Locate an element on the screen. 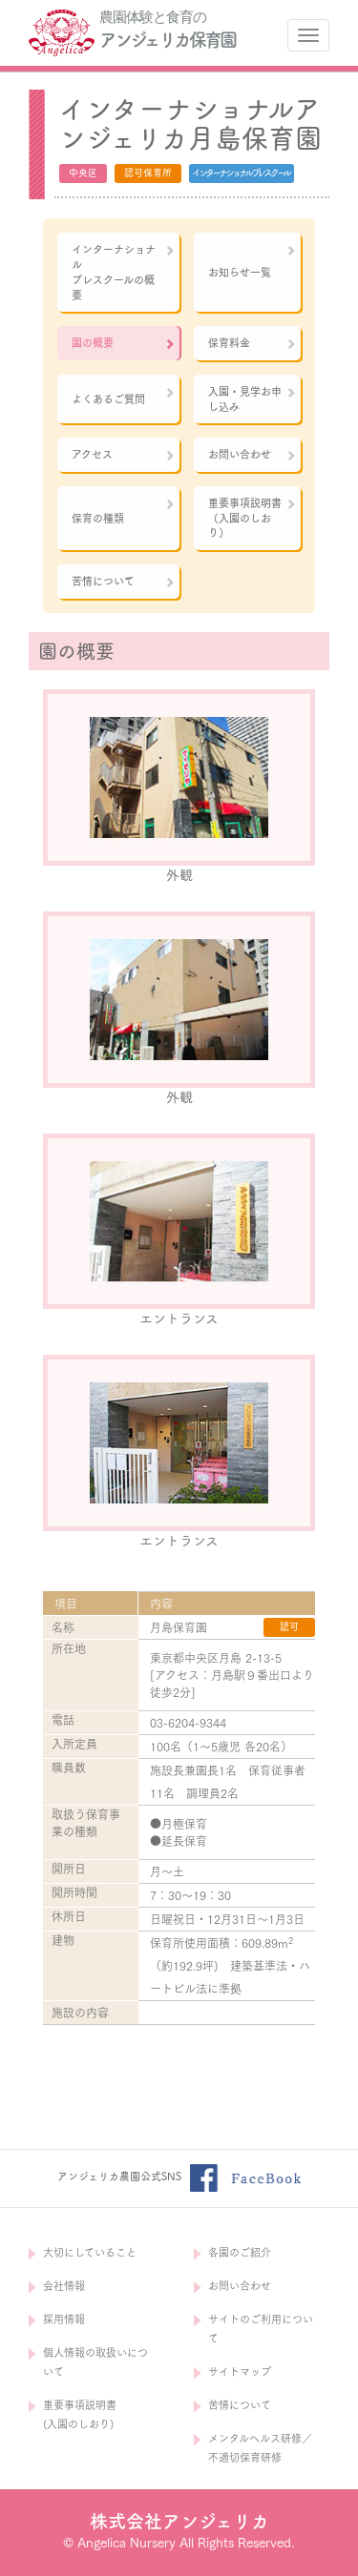 The image size is (358, 2576). 園の概要 is located at coordinates (123, 343).